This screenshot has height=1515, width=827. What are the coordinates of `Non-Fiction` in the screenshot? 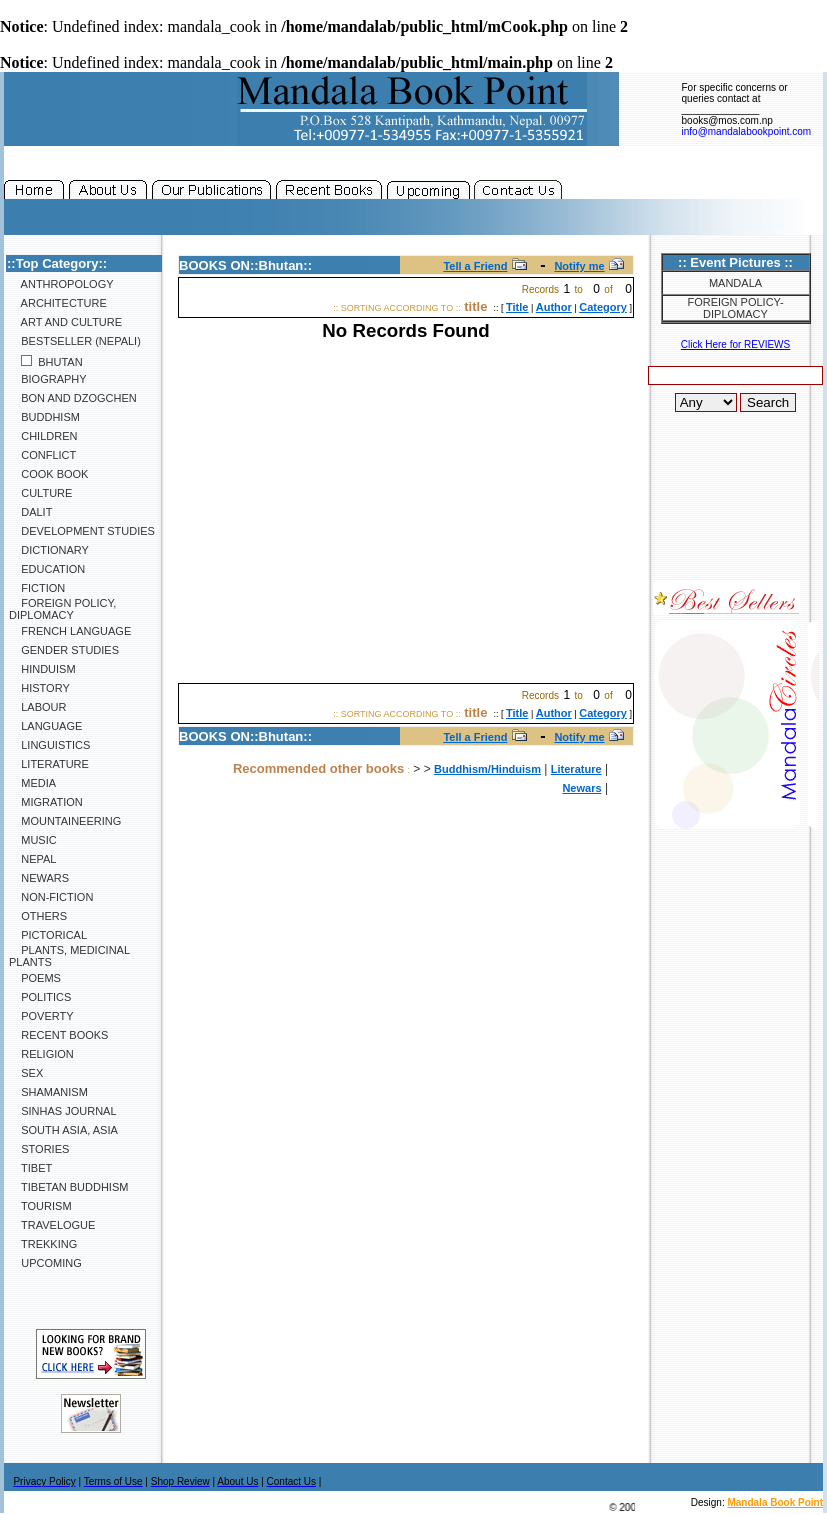 It's located at (51, 897).